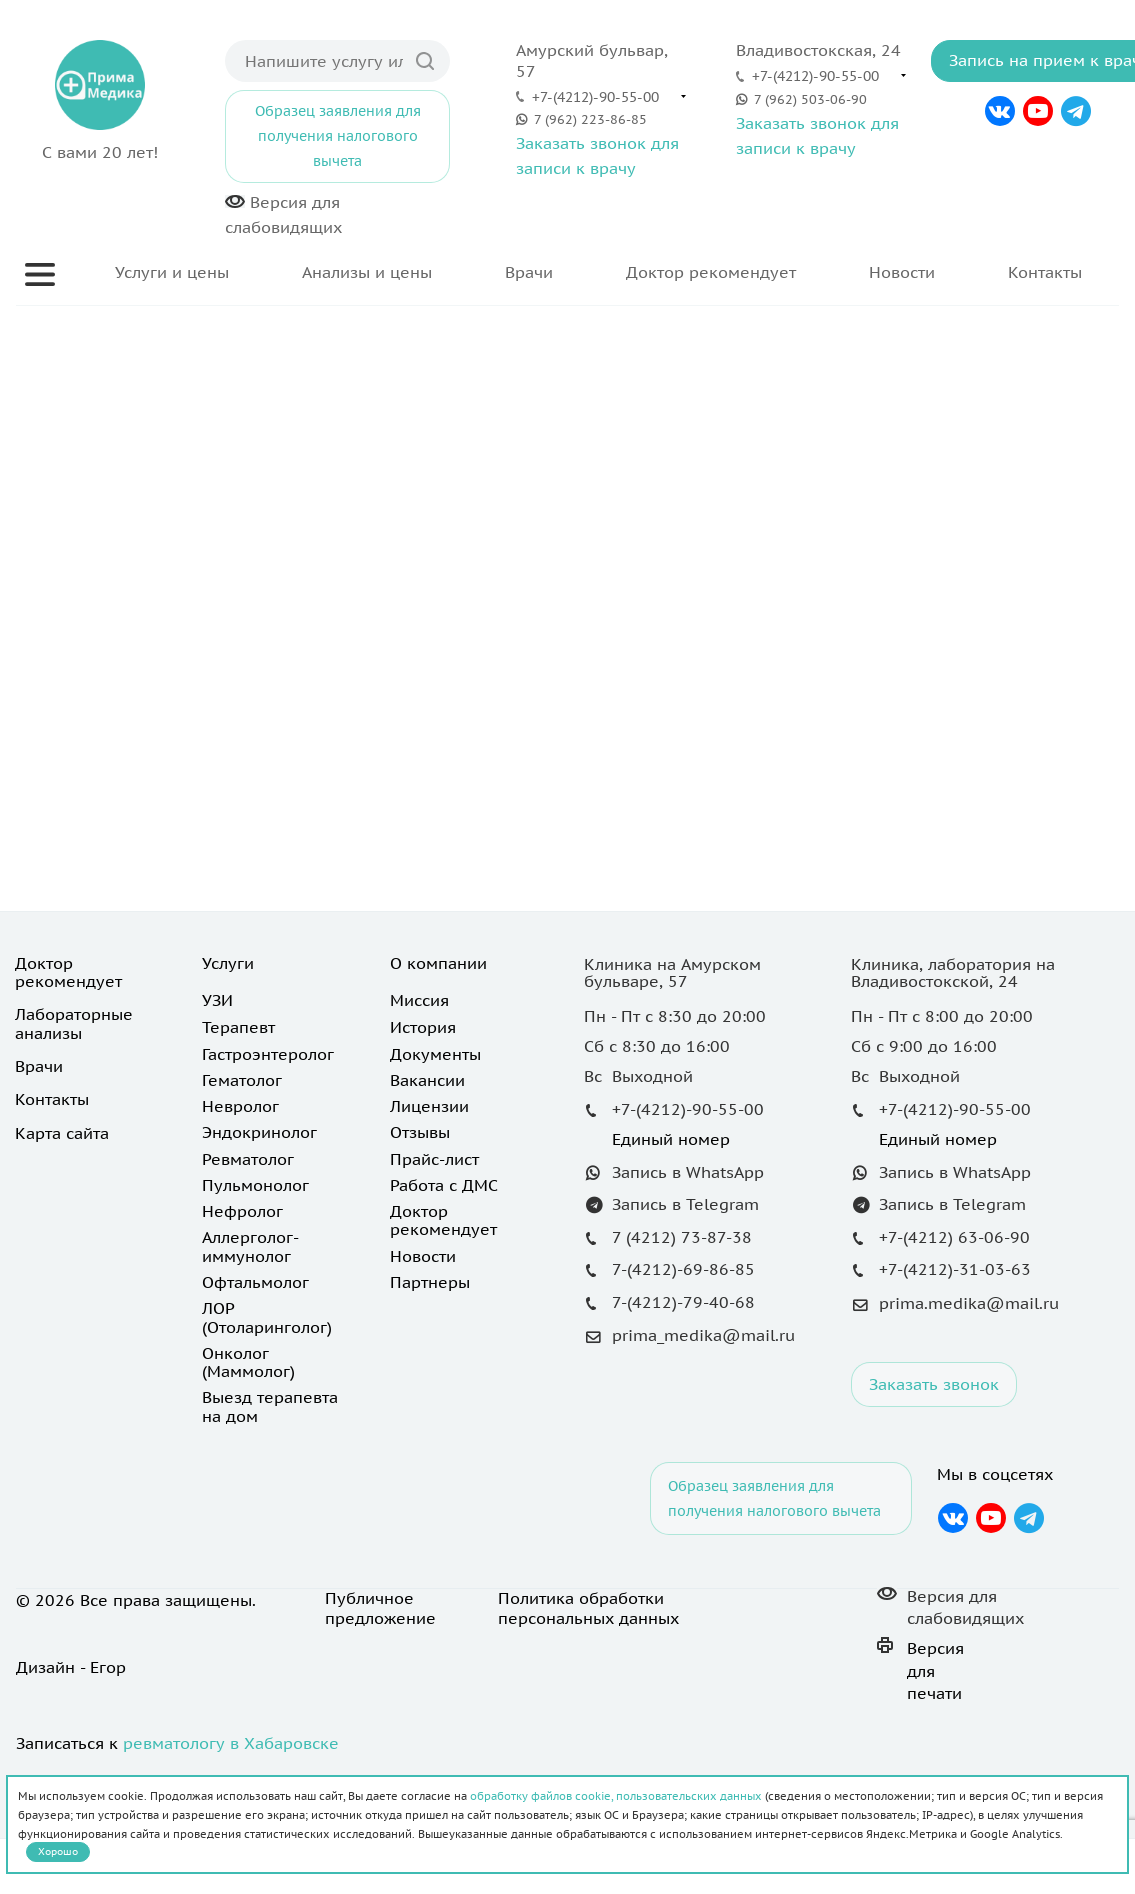 The image size is (1135, 1894). I want to click on Услуги и цены, so click(172, 272).